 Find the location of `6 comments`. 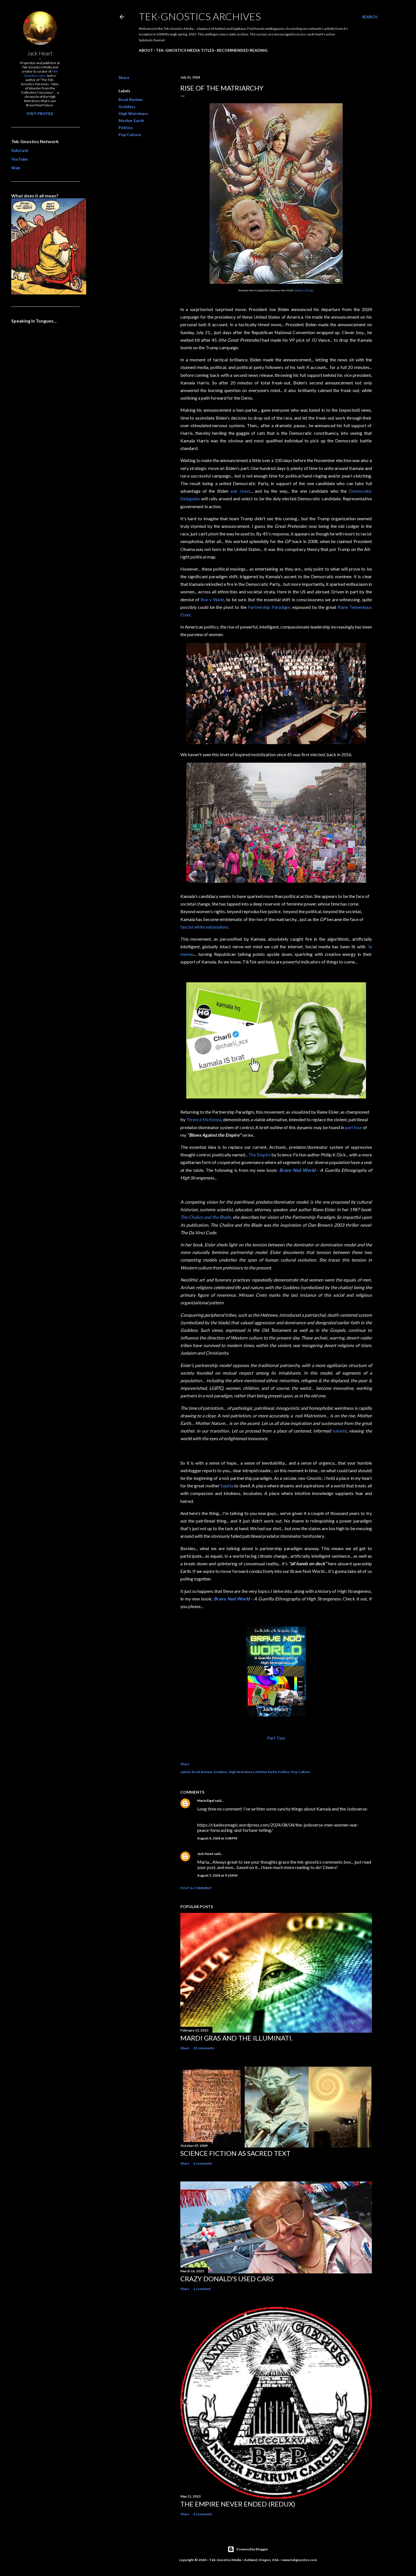

6 comments is located at coordinates (202, 2163).